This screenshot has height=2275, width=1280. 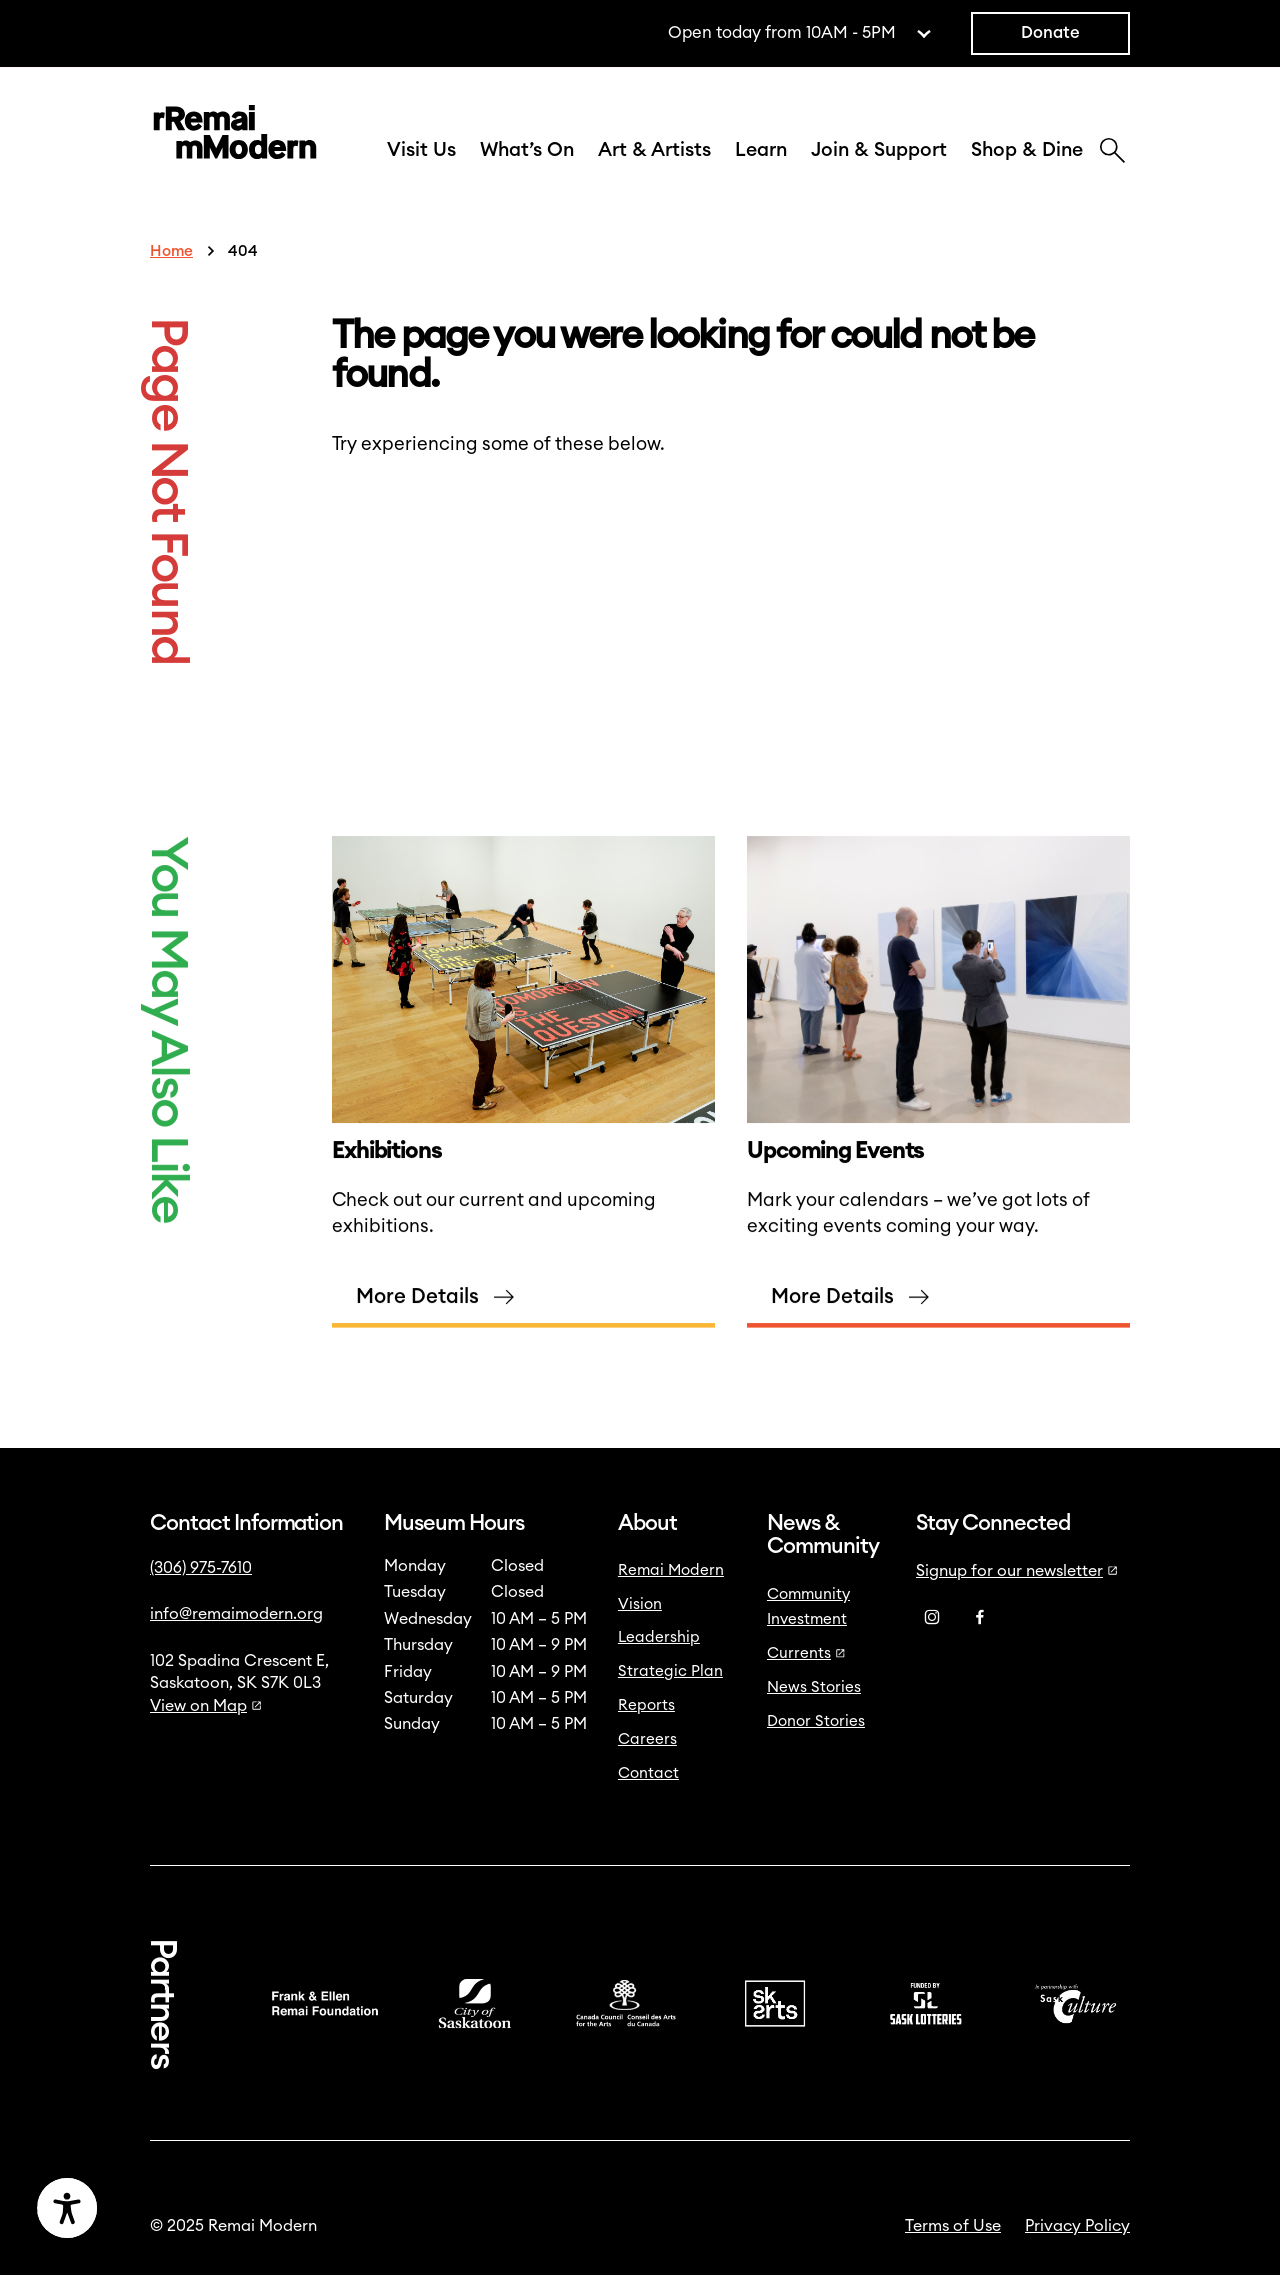 What do you see at coordinates (670, 1671) in the screenshot?
I see `Strategic Plan` at bounding box center [670, 1671].